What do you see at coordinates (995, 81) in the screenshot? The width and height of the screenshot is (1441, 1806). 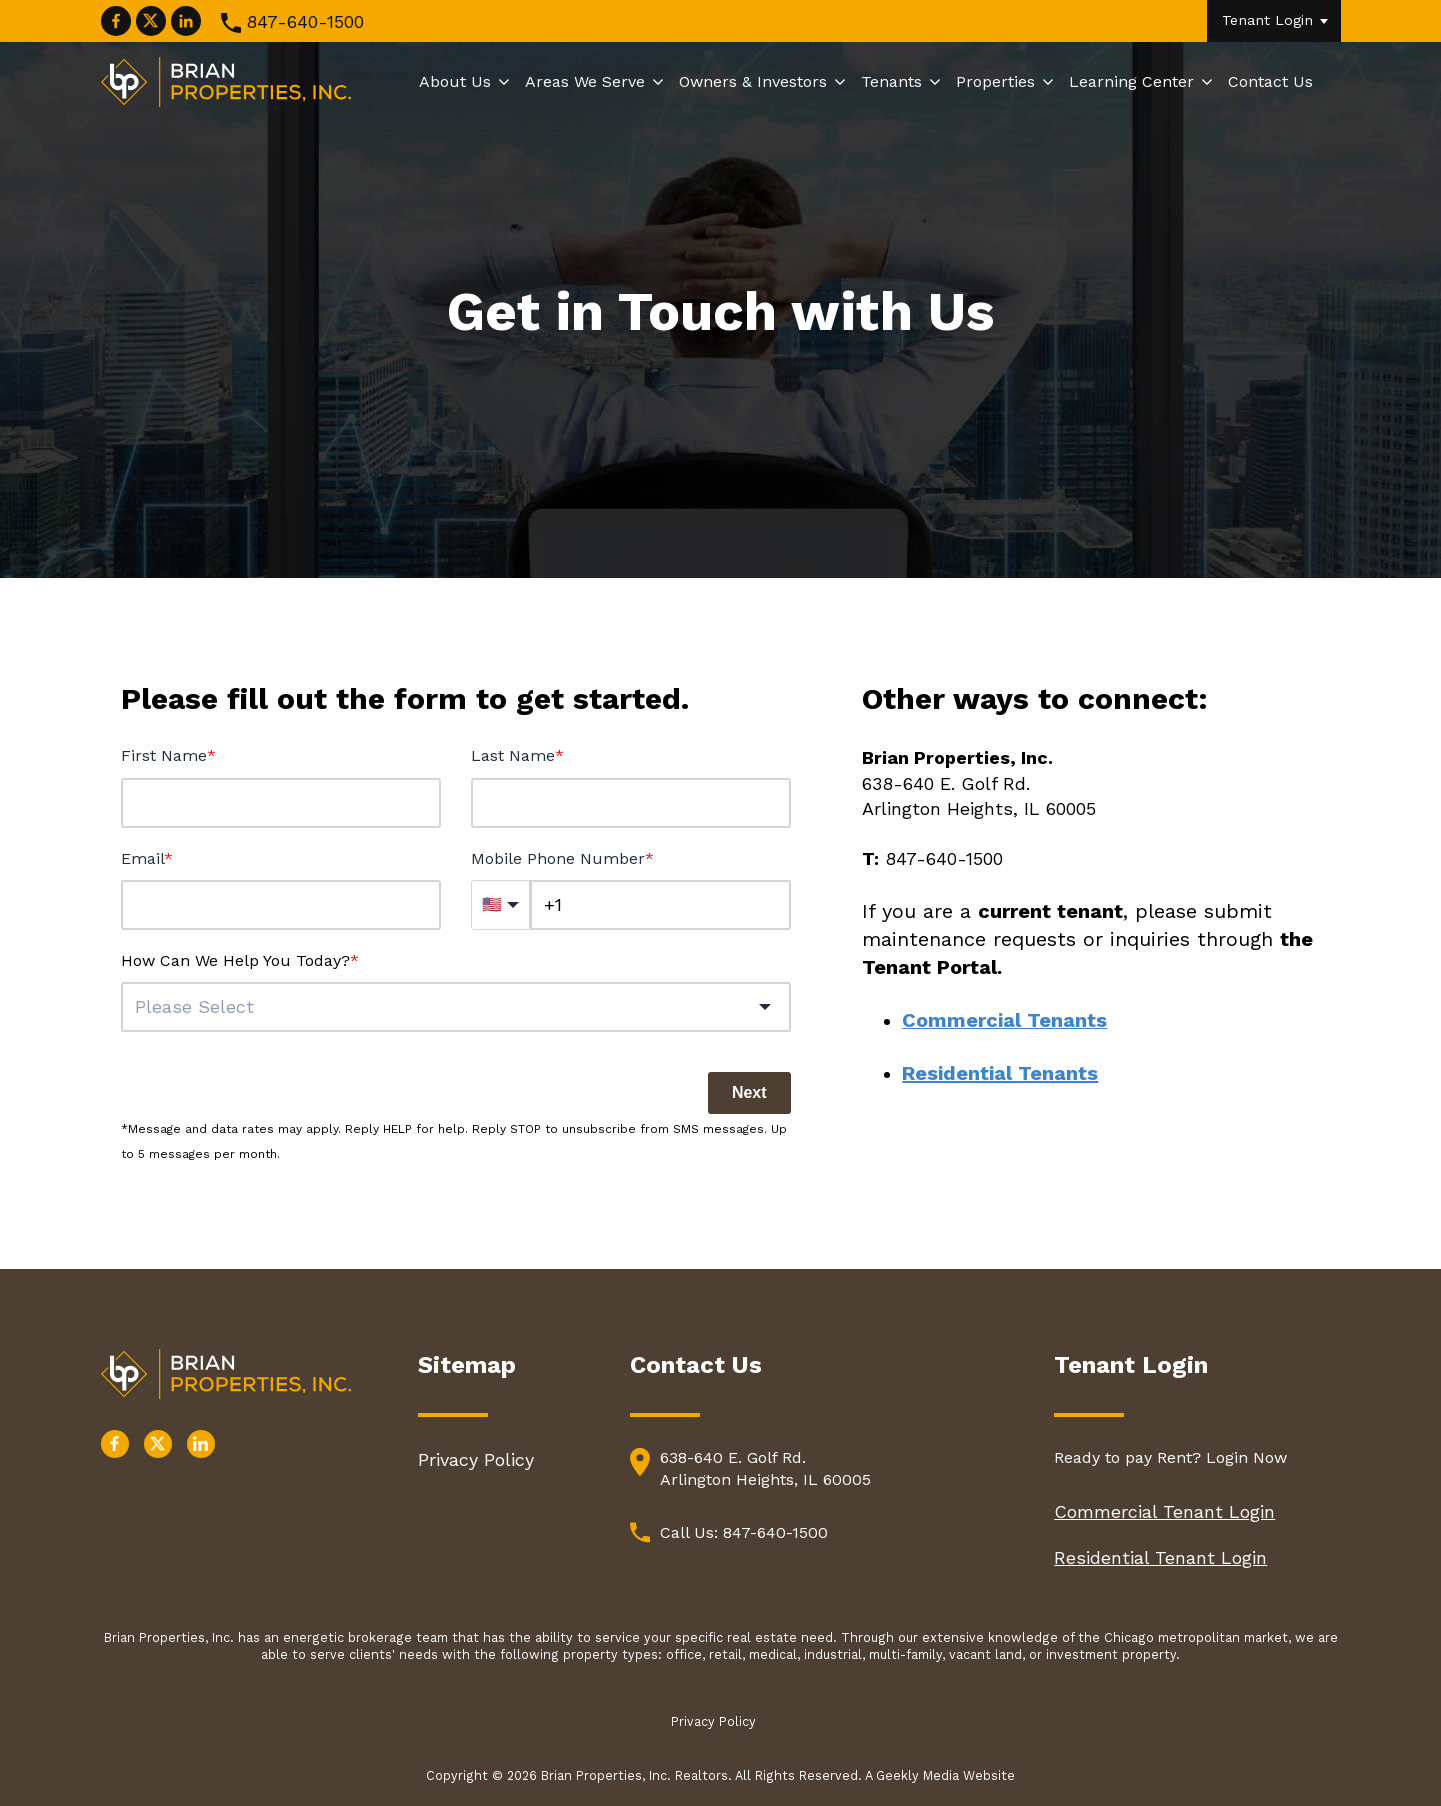 I see `Properties [menuitem]` at bounding box center [995, 81].